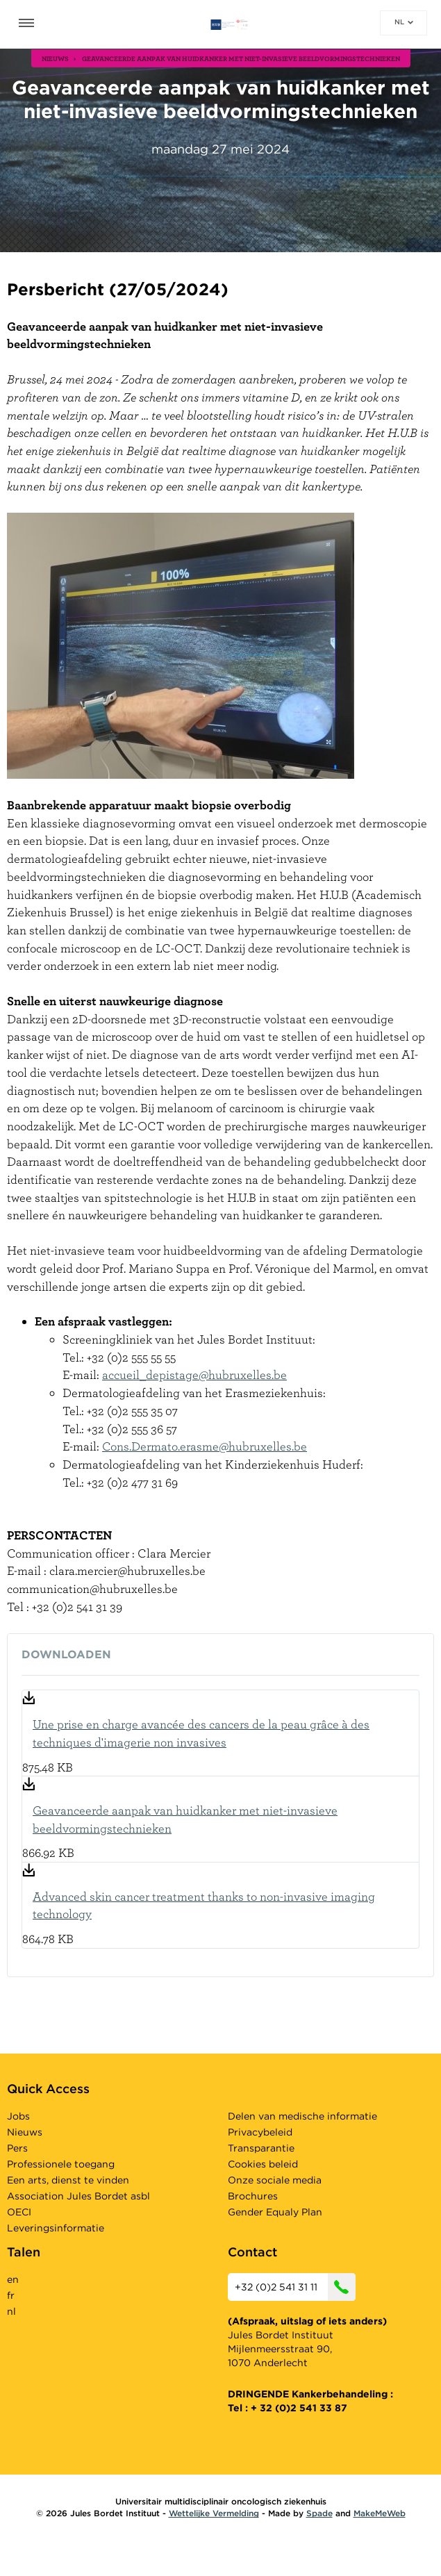 This screenshot has height=2576, width=441. Describe the element at coordinates (275, 2180) in the screenshot. I see `Onze sociale media` at that location.